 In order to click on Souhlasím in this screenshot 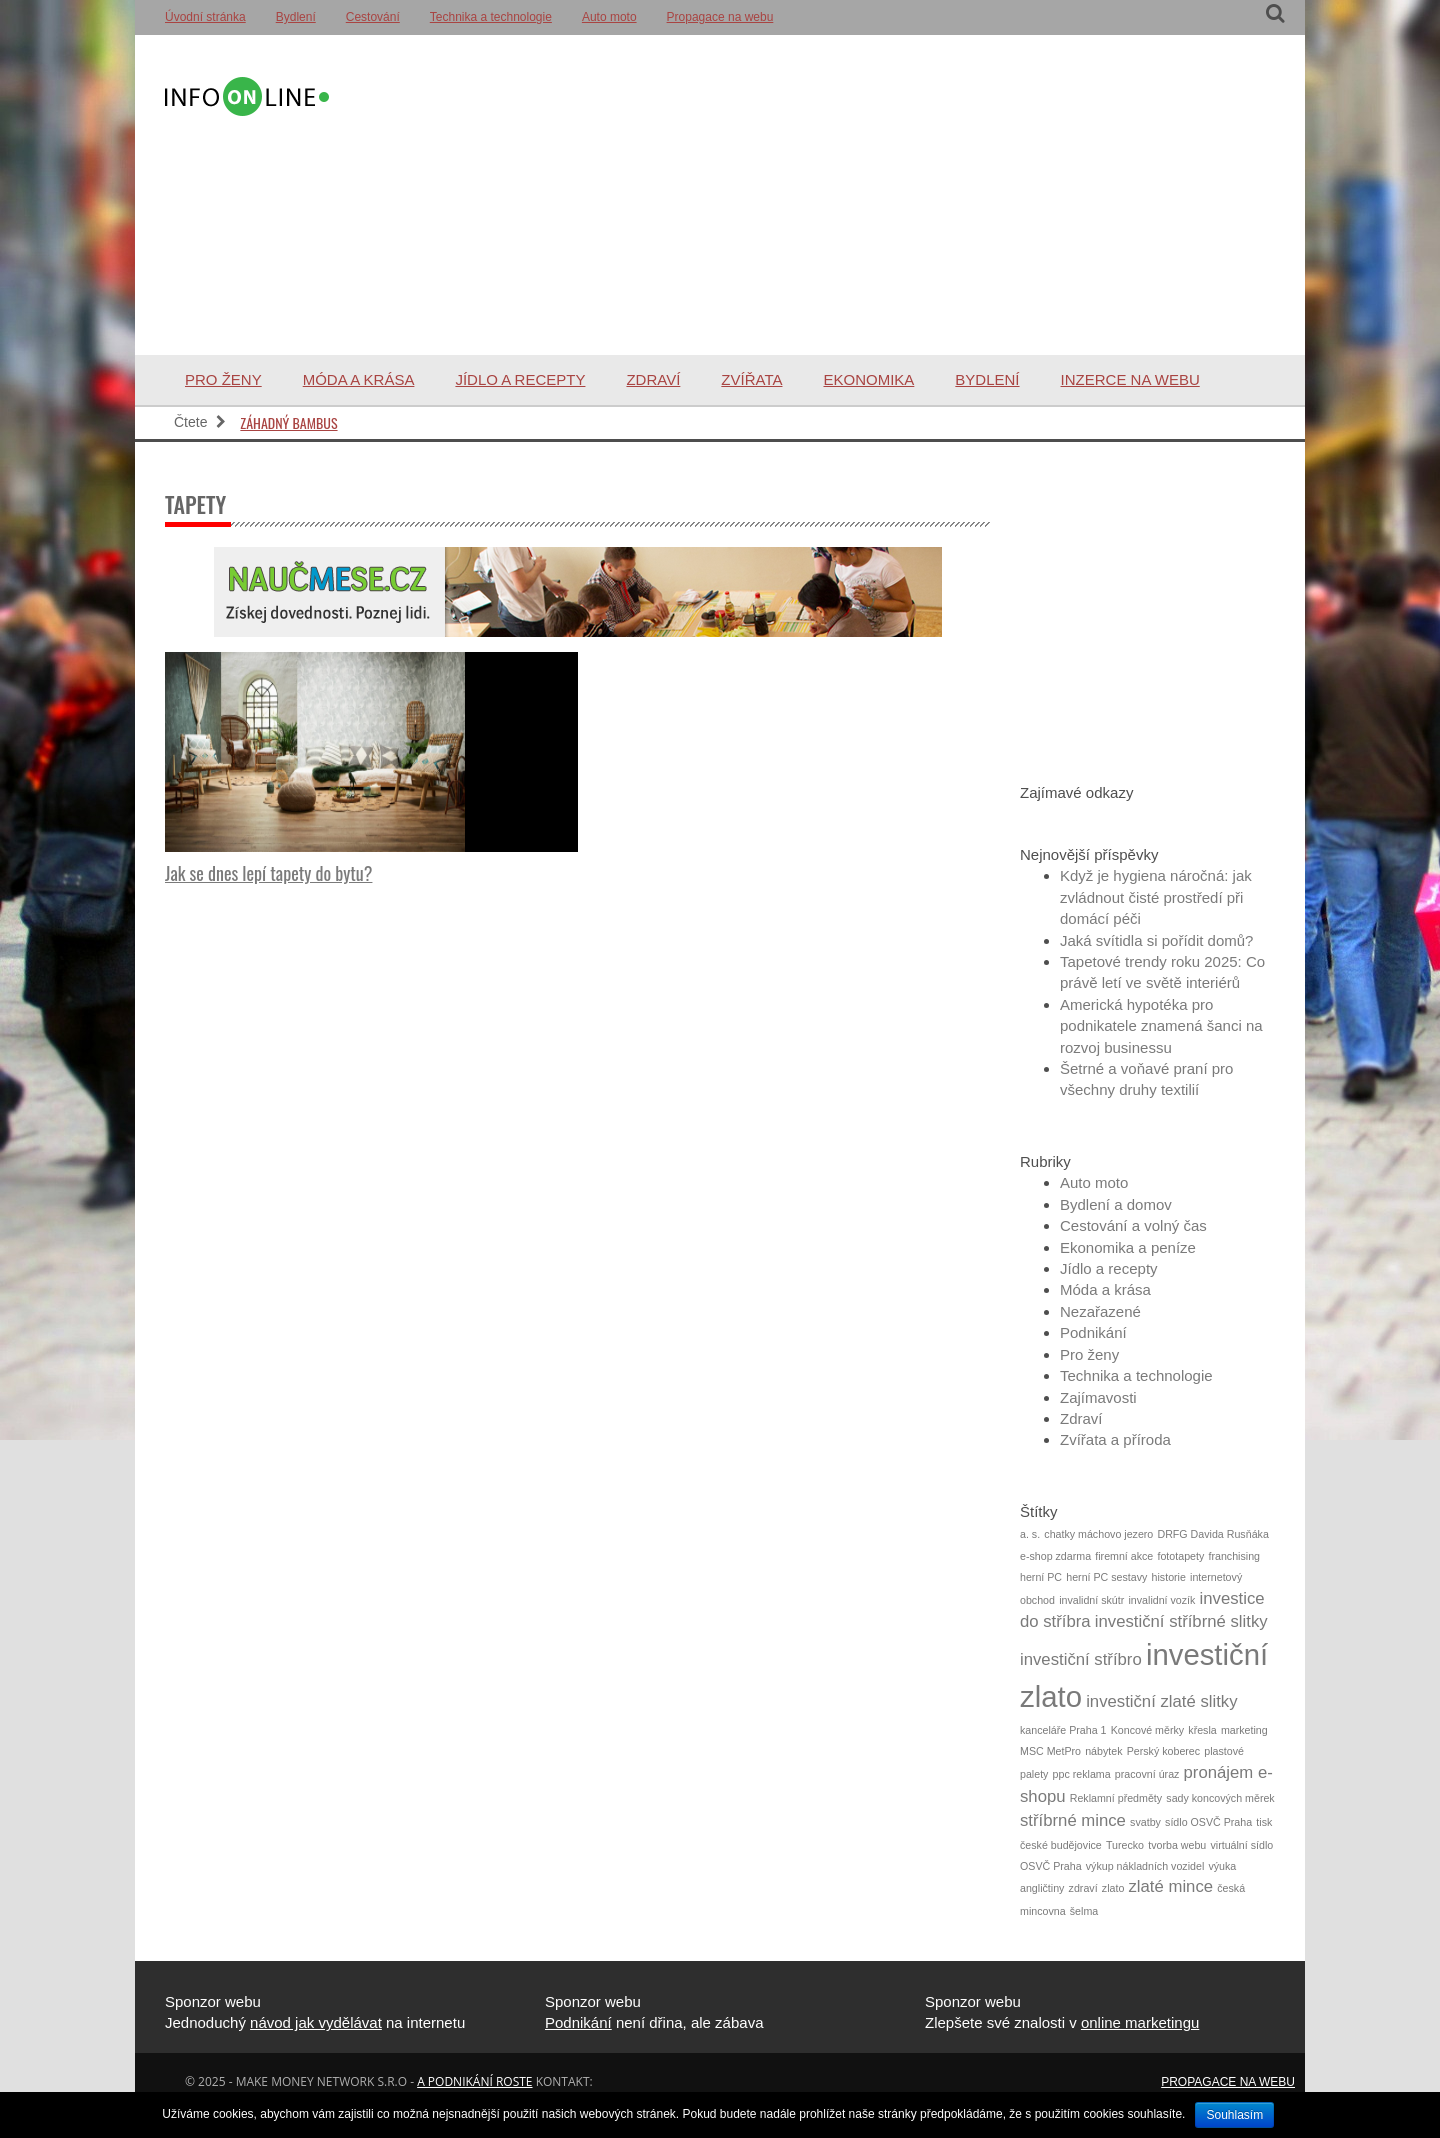, I will do `click(1234, 2115)`.